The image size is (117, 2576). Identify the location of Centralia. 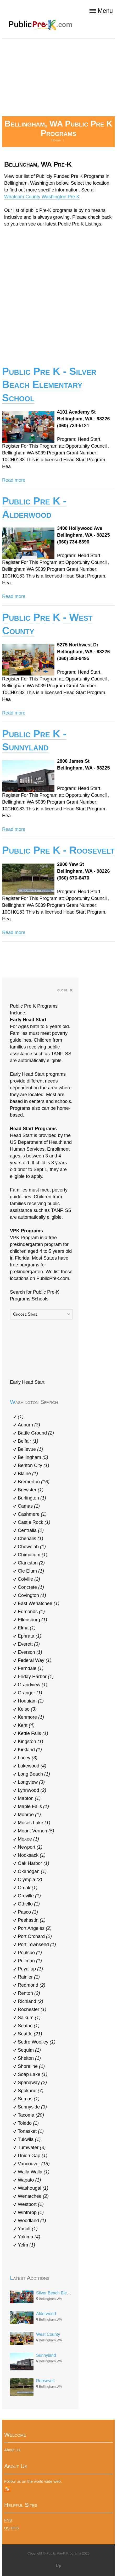
(31, 1530).